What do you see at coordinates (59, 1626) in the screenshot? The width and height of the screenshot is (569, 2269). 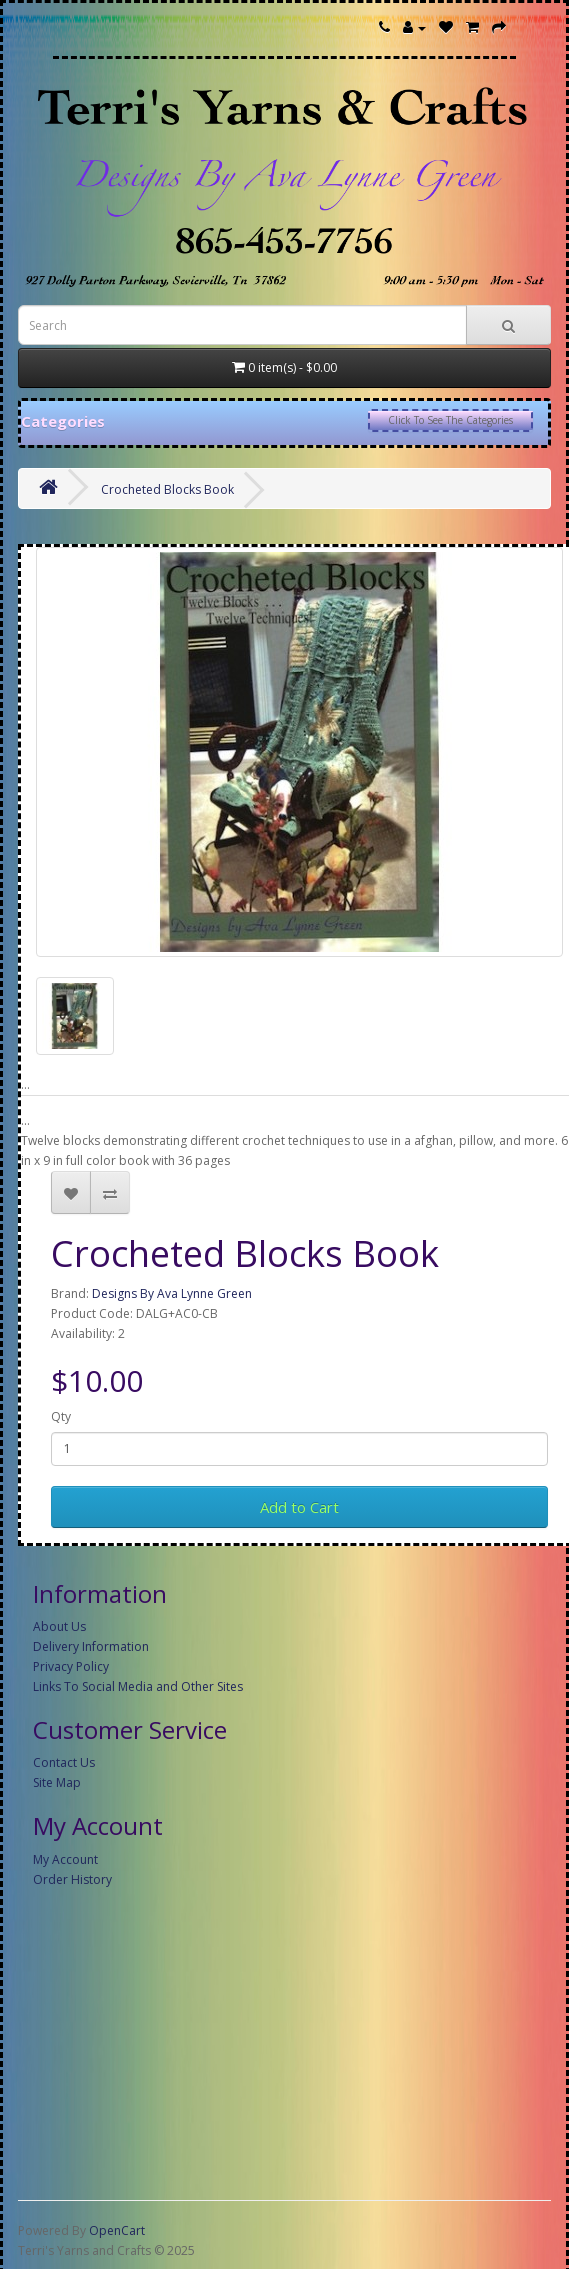 I see `About Us` at bounding box center [59, 1626].